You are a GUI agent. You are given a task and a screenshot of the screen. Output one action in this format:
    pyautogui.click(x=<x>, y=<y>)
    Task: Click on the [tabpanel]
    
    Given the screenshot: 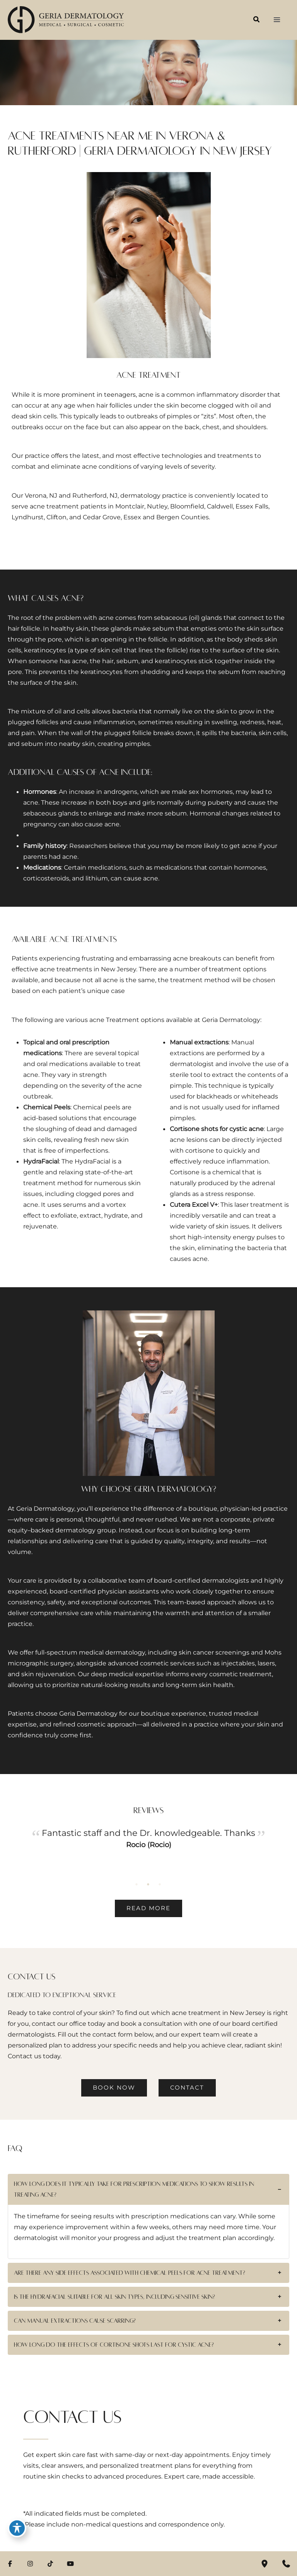 What is the action you would take?
    pyautogui.click(x=148, y=1850)
    